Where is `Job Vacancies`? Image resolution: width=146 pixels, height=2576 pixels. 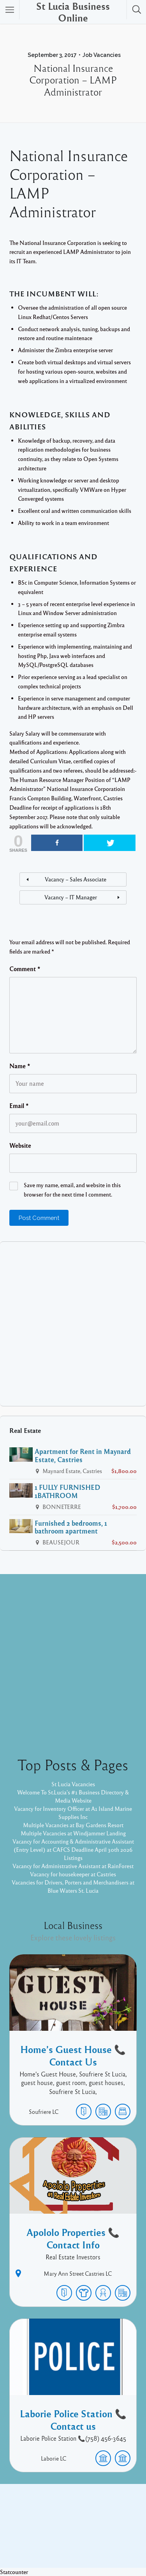
Job Vacancies is located at coordinates (102, 55).